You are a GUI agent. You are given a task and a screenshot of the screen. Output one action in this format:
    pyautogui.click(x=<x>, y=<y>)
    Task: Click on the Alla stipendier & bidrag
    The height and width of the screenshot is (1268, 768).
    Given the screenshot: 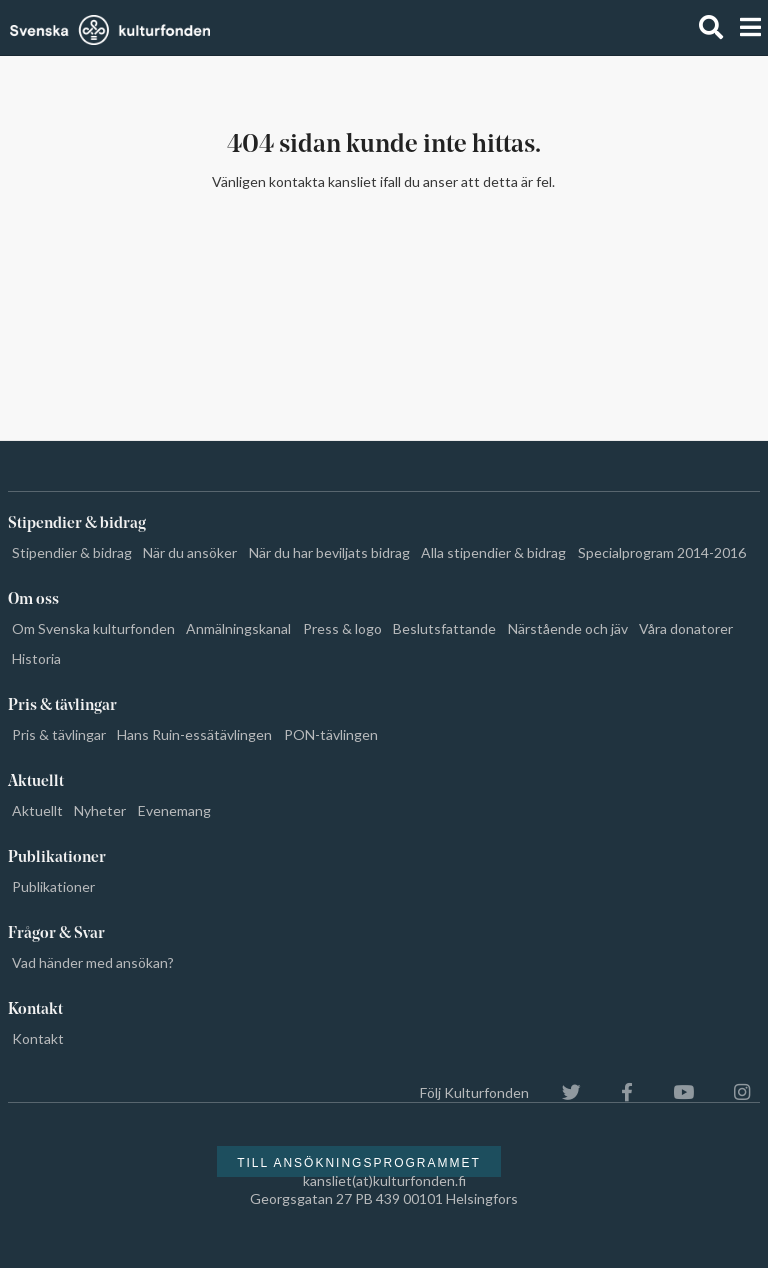 What is the action you would take?
    pyautogui.click(x=493, y=552)
    